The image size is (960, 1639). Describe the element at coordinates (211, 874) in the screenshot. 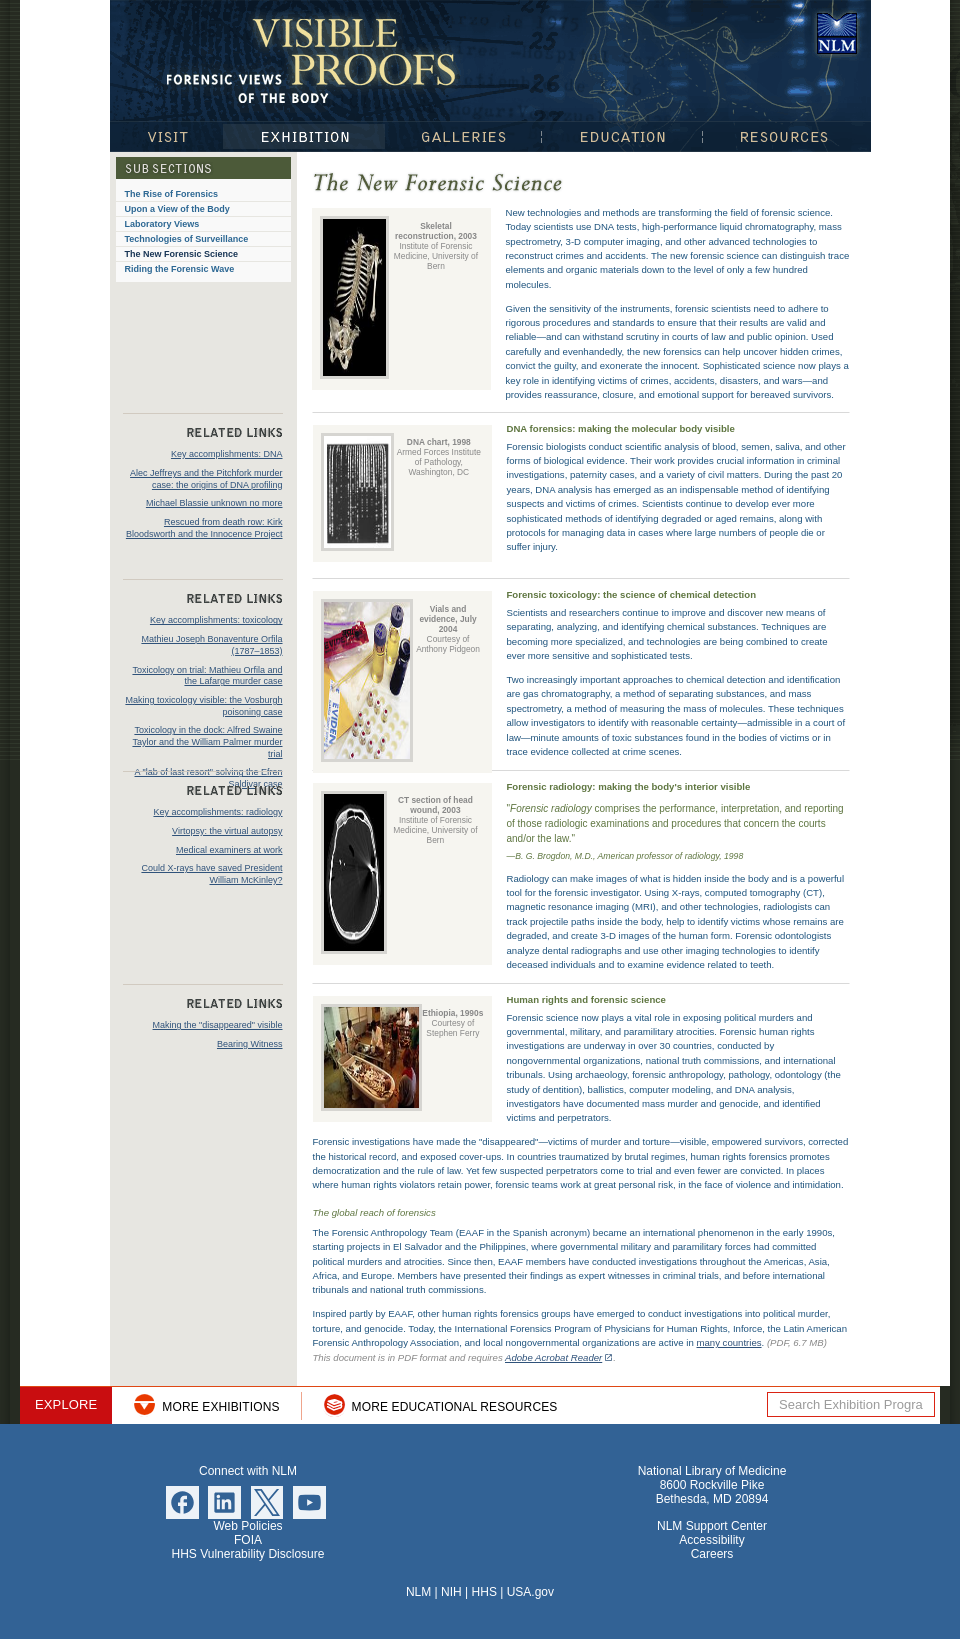

I see `Could X-rays have saved President William McKinley?` at that location.